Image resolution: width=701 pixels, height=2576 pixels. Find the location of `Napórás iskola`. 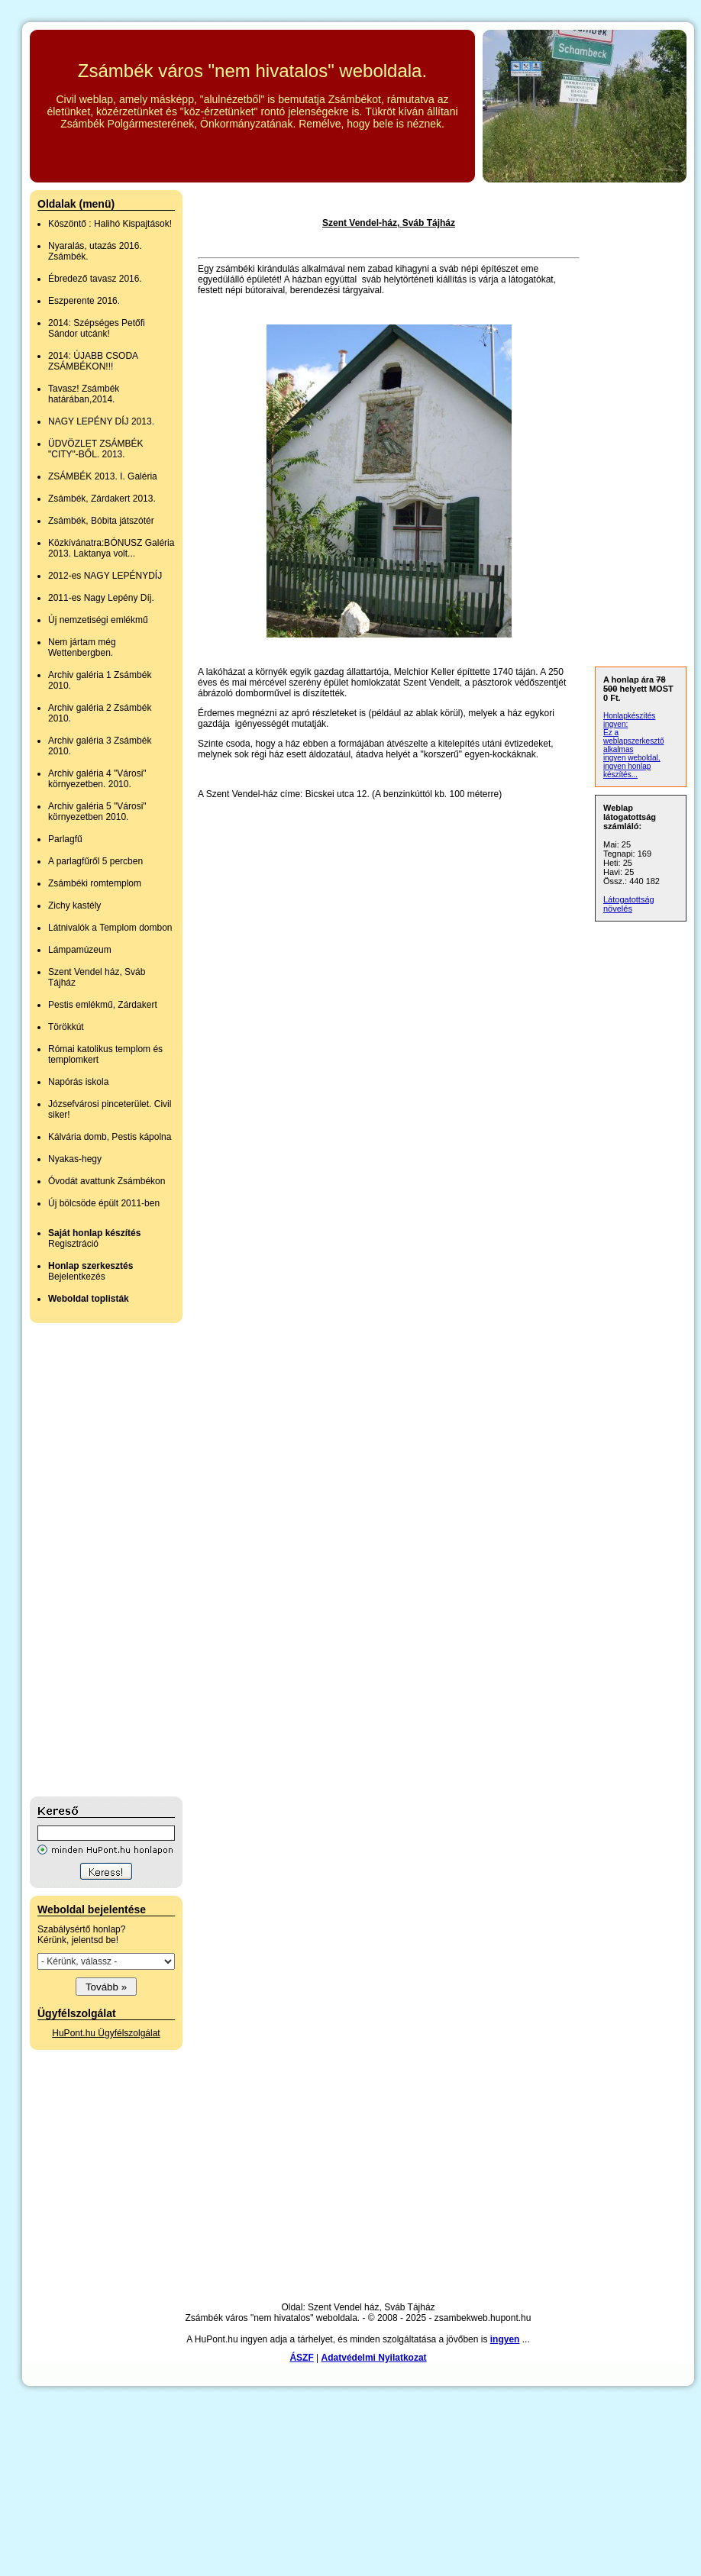

Napórás iskola is located at coordinates (78, 1082).